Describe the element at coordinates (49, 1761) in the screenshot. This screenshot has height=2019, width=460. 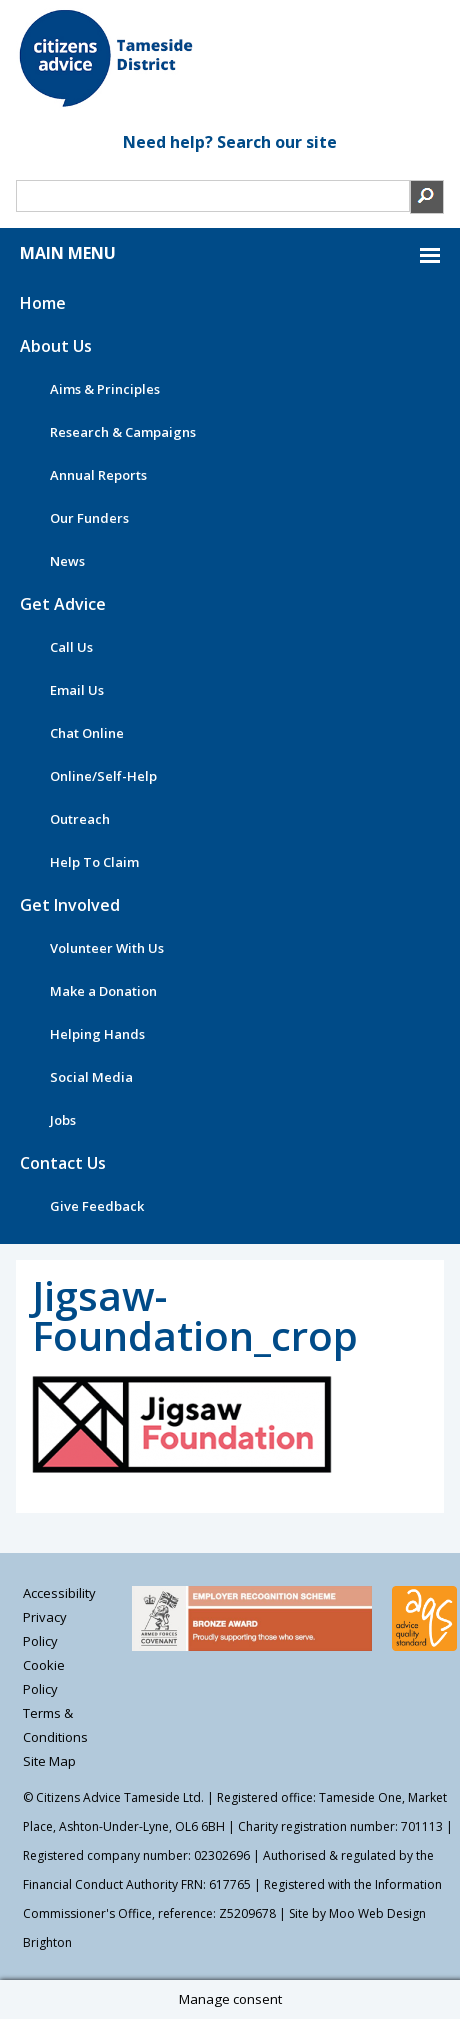
I see `Site Map` at that location.